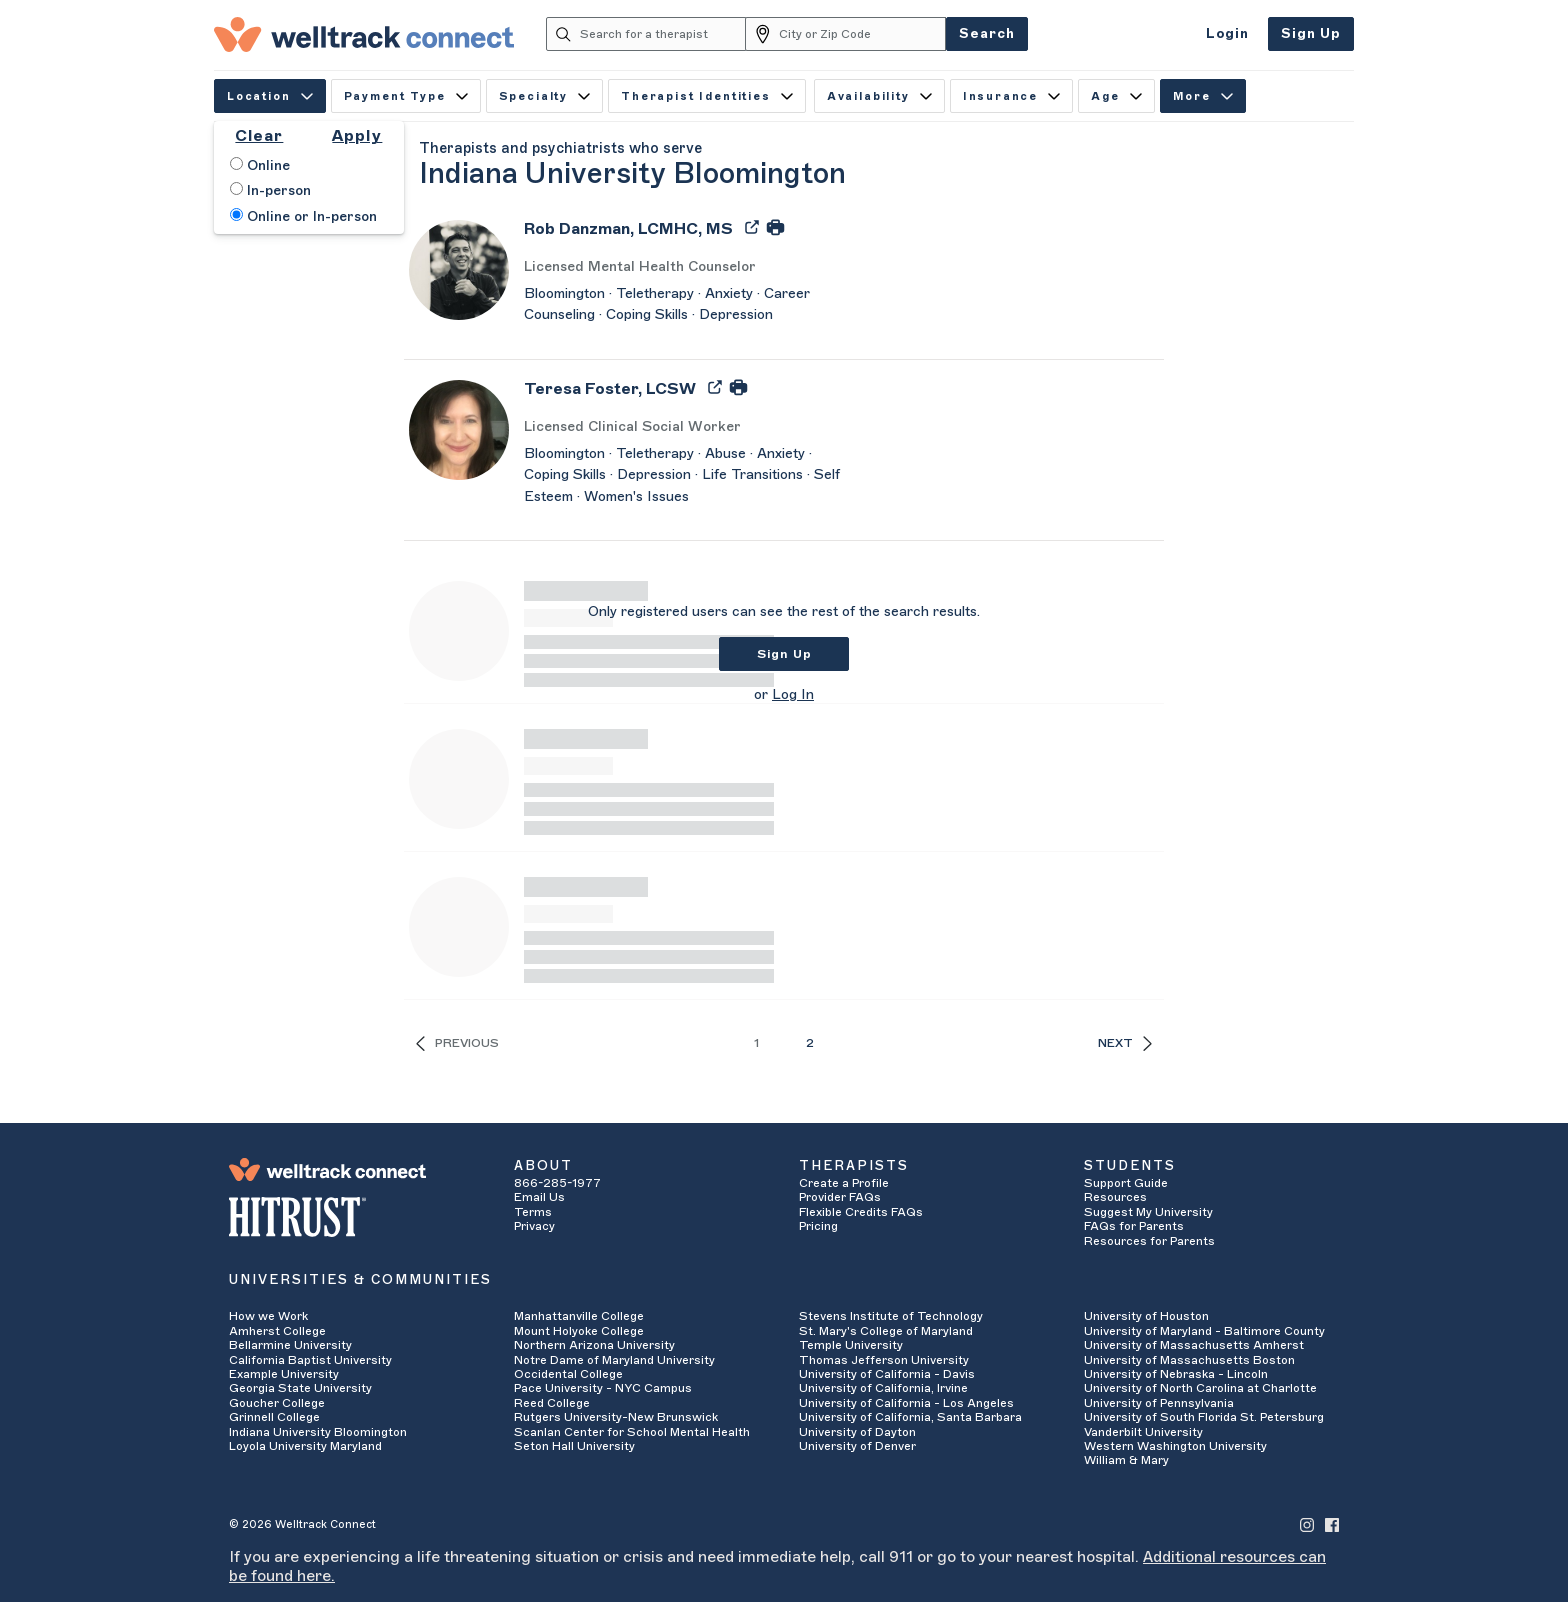 Image resolution: width=1568 pixels, height=1602 pixels. Describe the element at coordinates (303, 216) in the screenshot. I see `Online or In-person` at that location.